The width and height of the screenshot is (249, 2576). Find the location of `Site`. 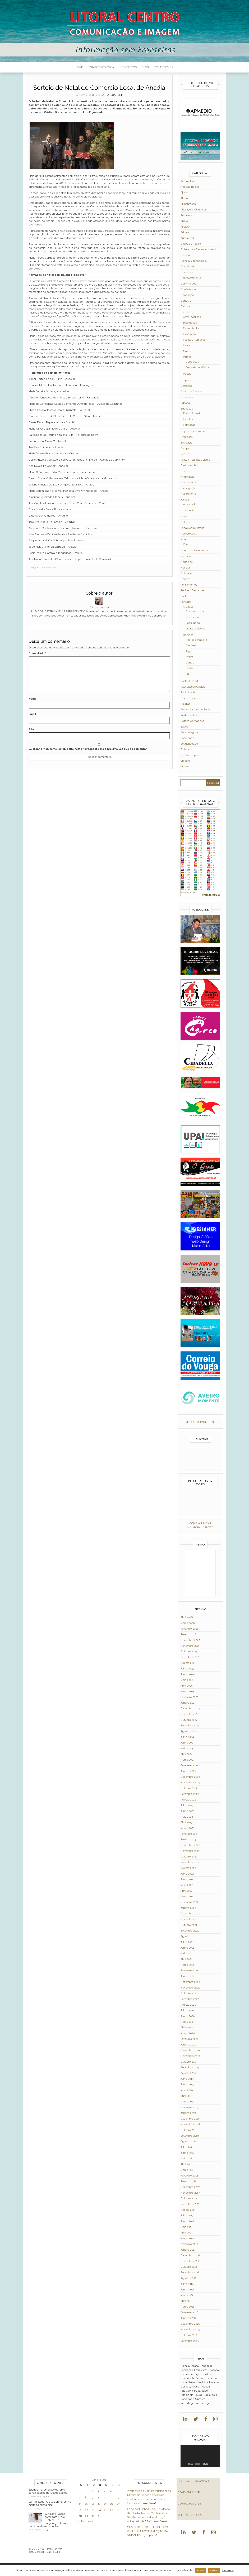

Site is located at coordinates (31, 729).